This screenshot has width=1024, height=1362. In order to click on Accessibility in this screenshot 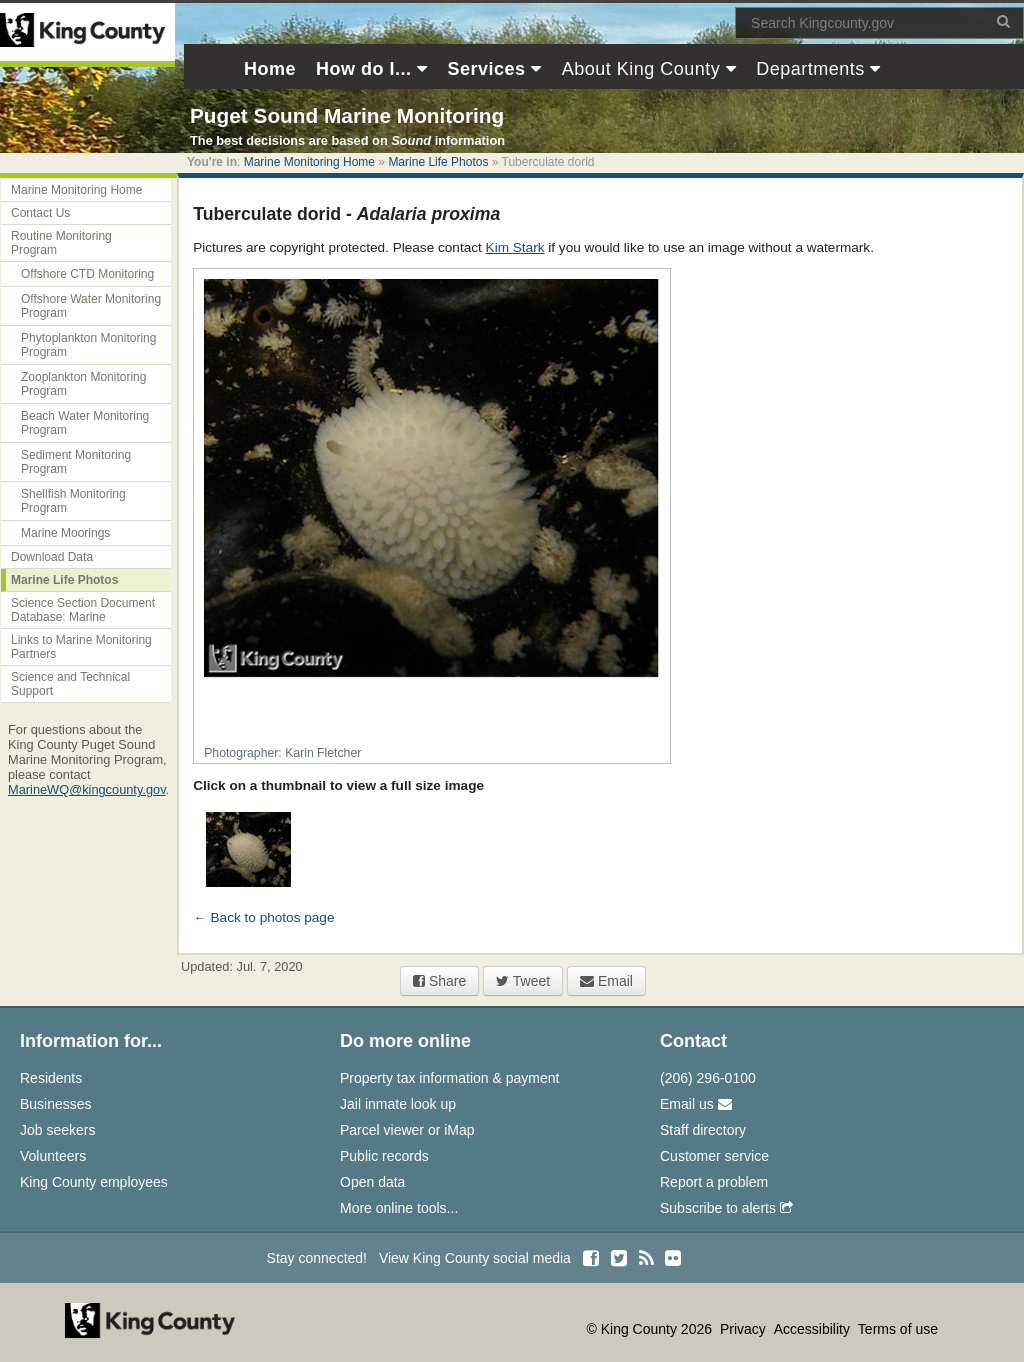, I will do `click(814, 1329)`.